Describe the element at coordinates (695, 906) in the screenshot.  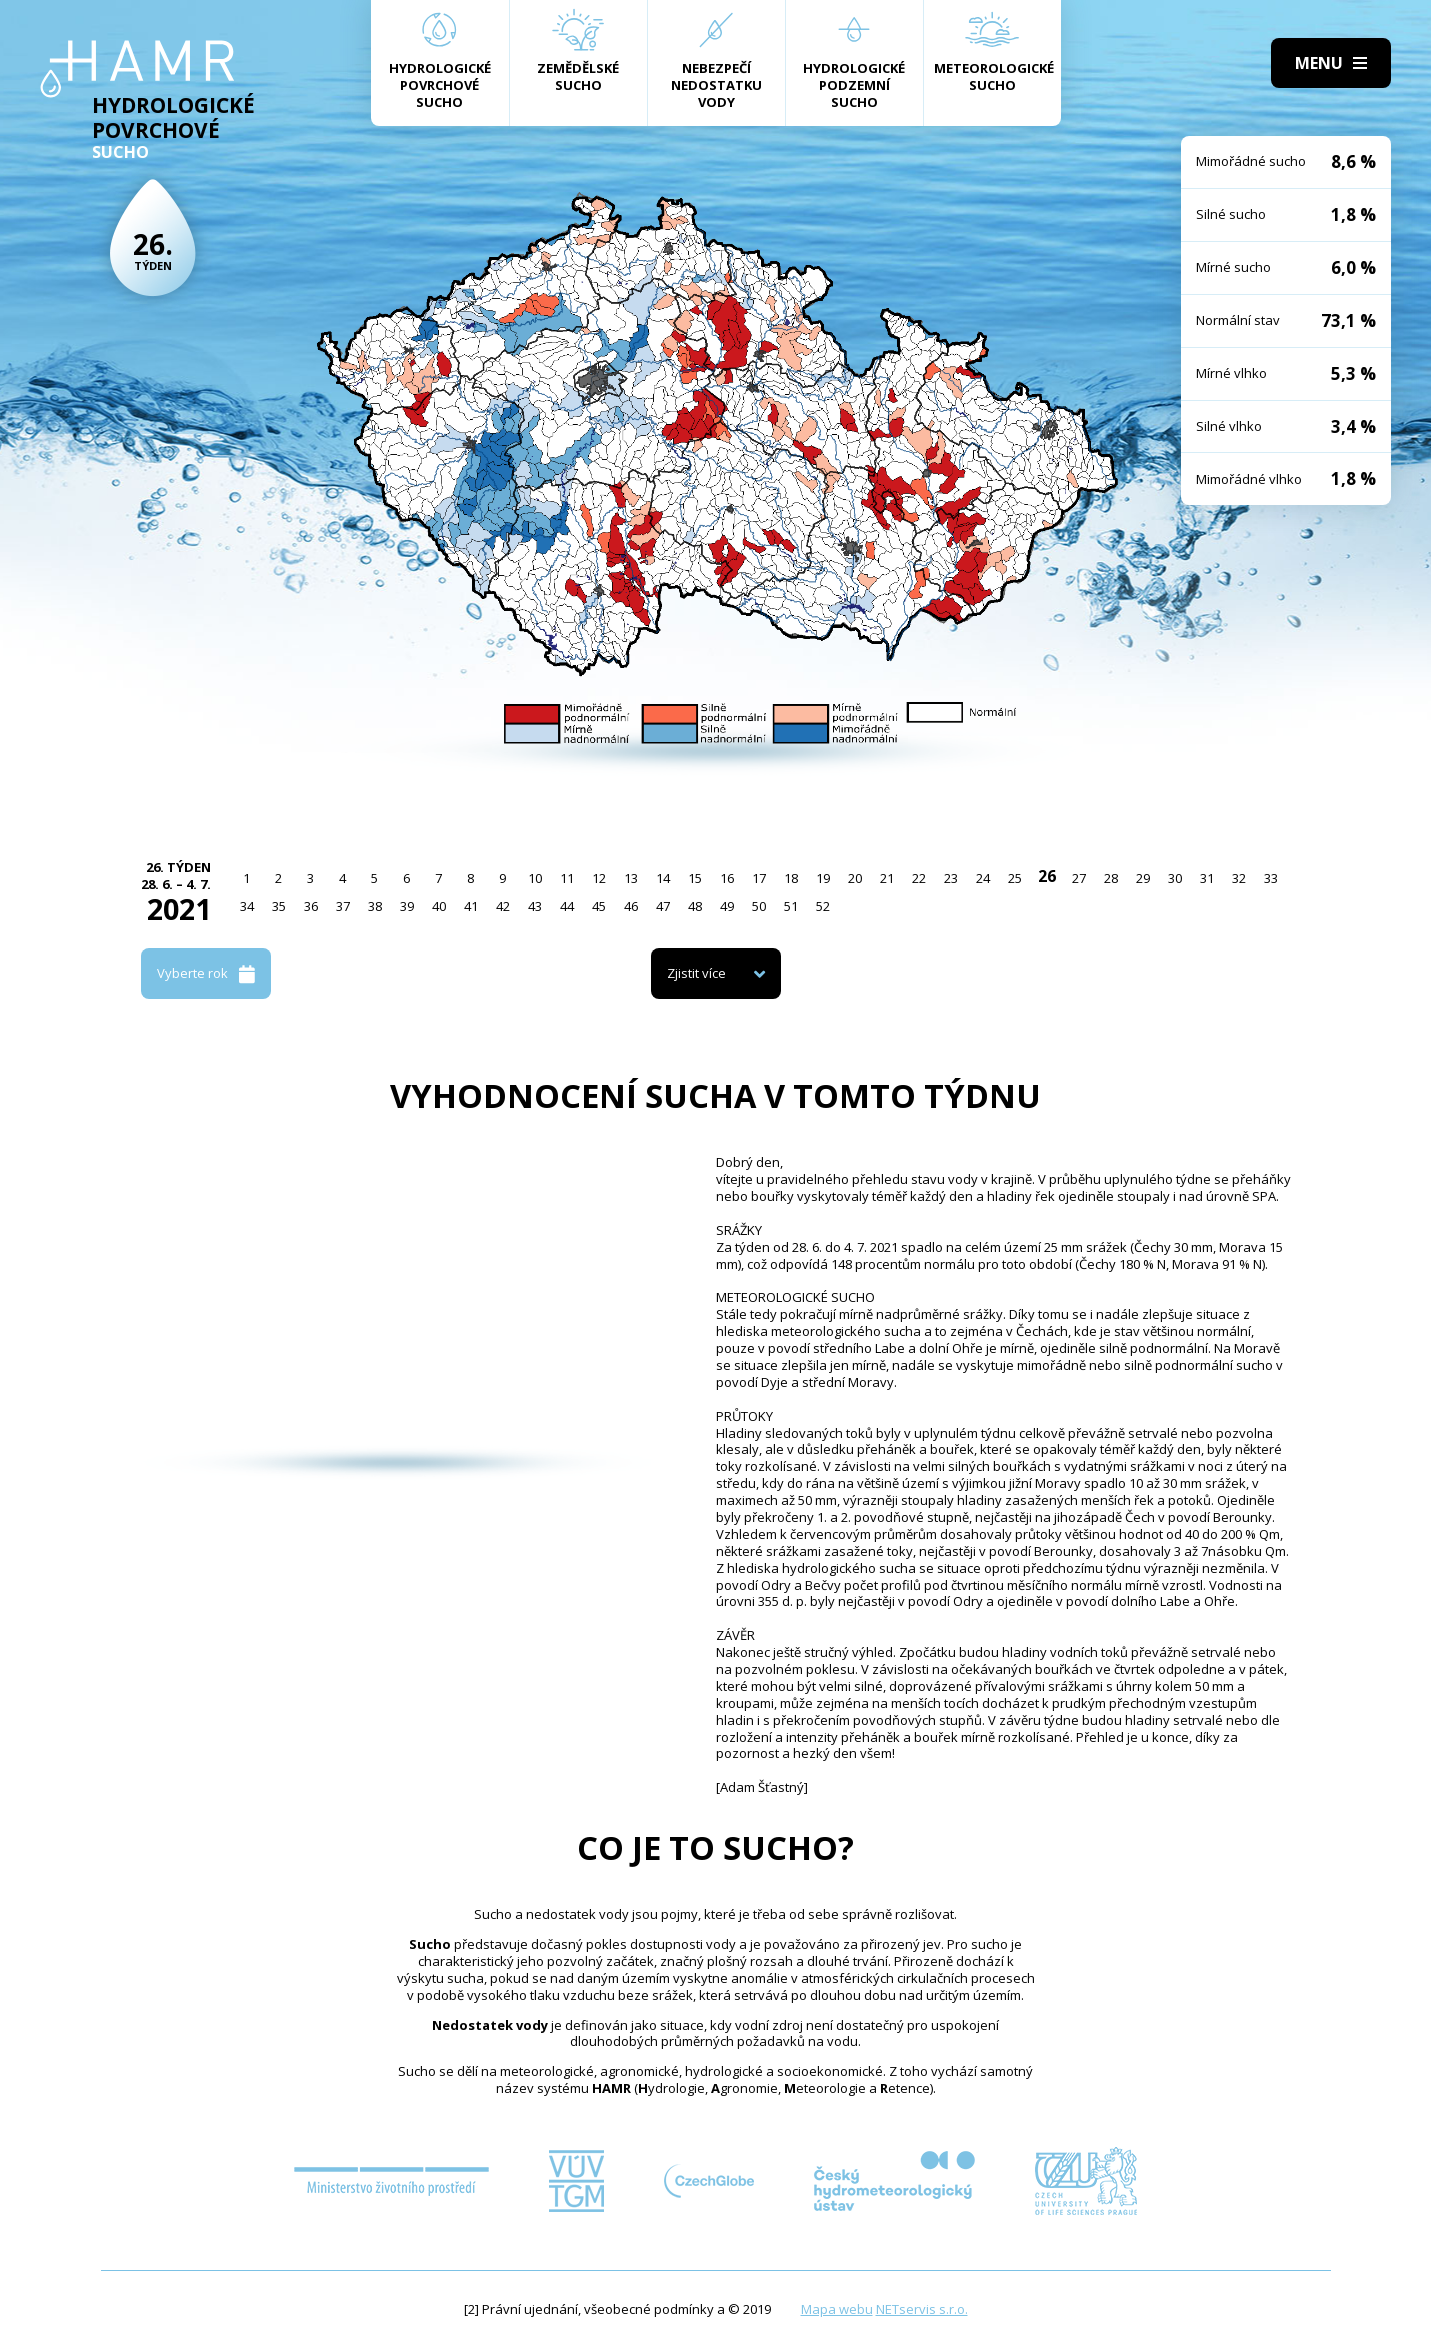
I see `48` at that location.